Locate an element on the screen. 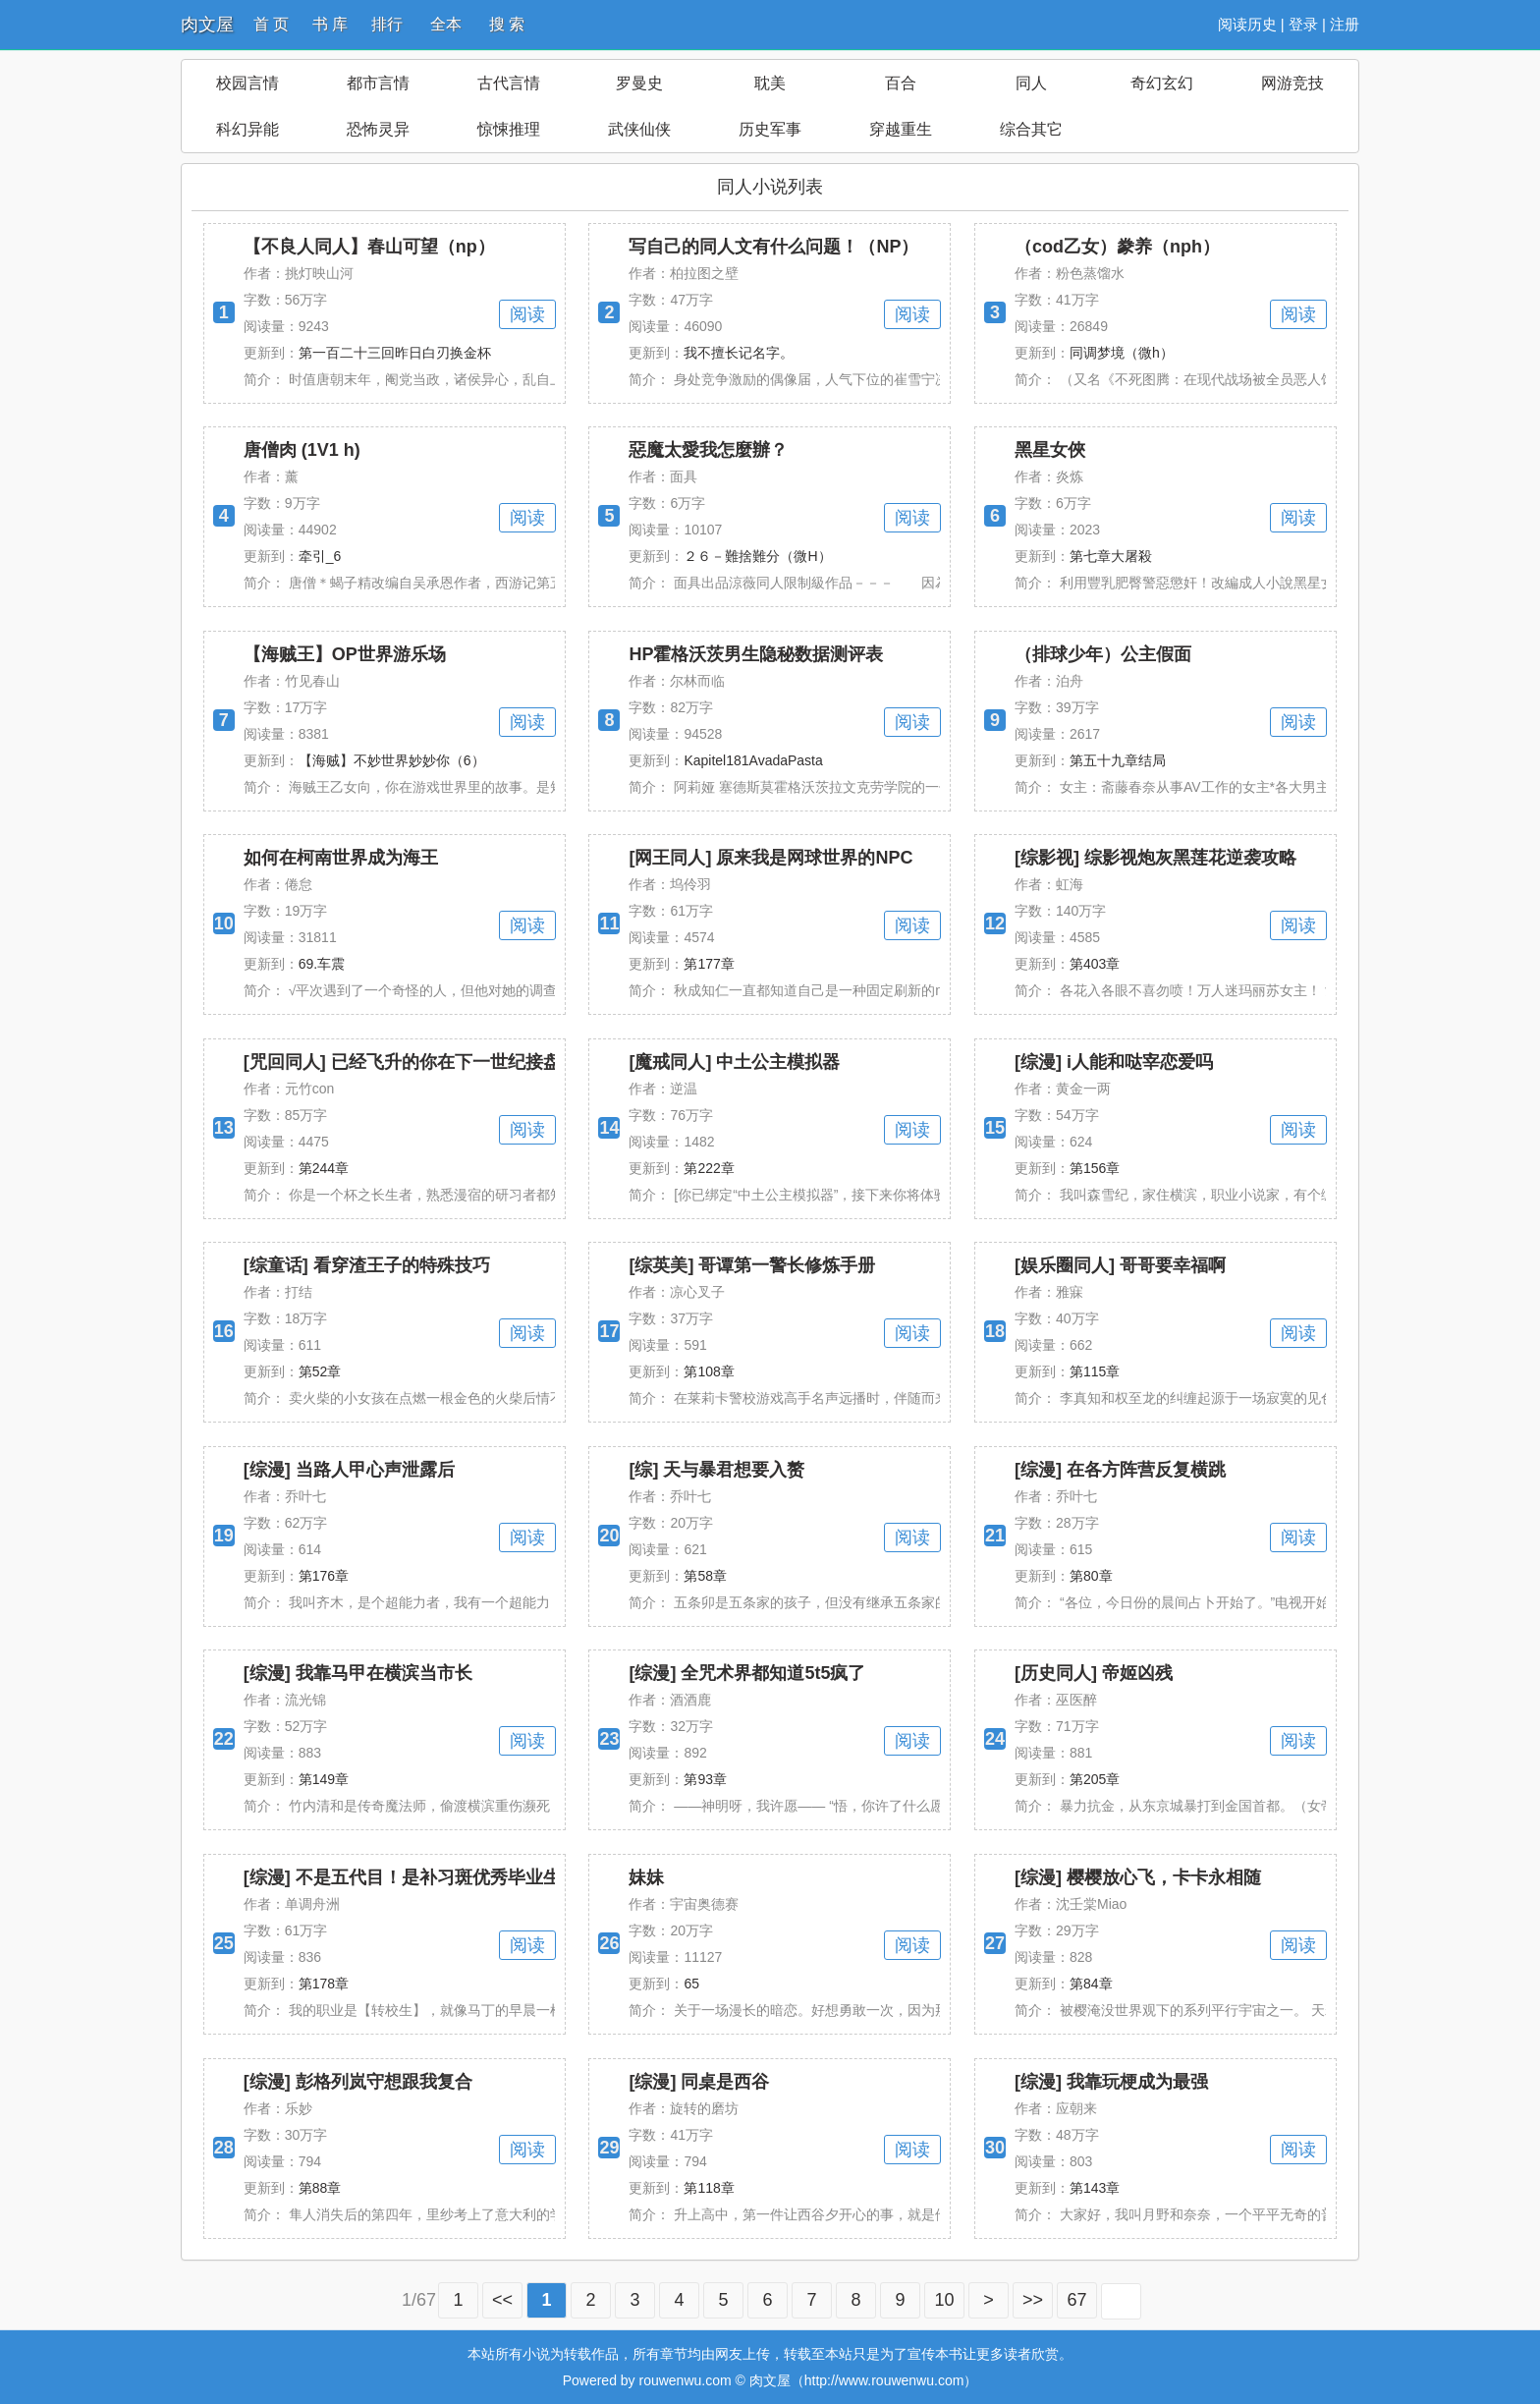  网游竞技 is located at coordinates (1292, 83).